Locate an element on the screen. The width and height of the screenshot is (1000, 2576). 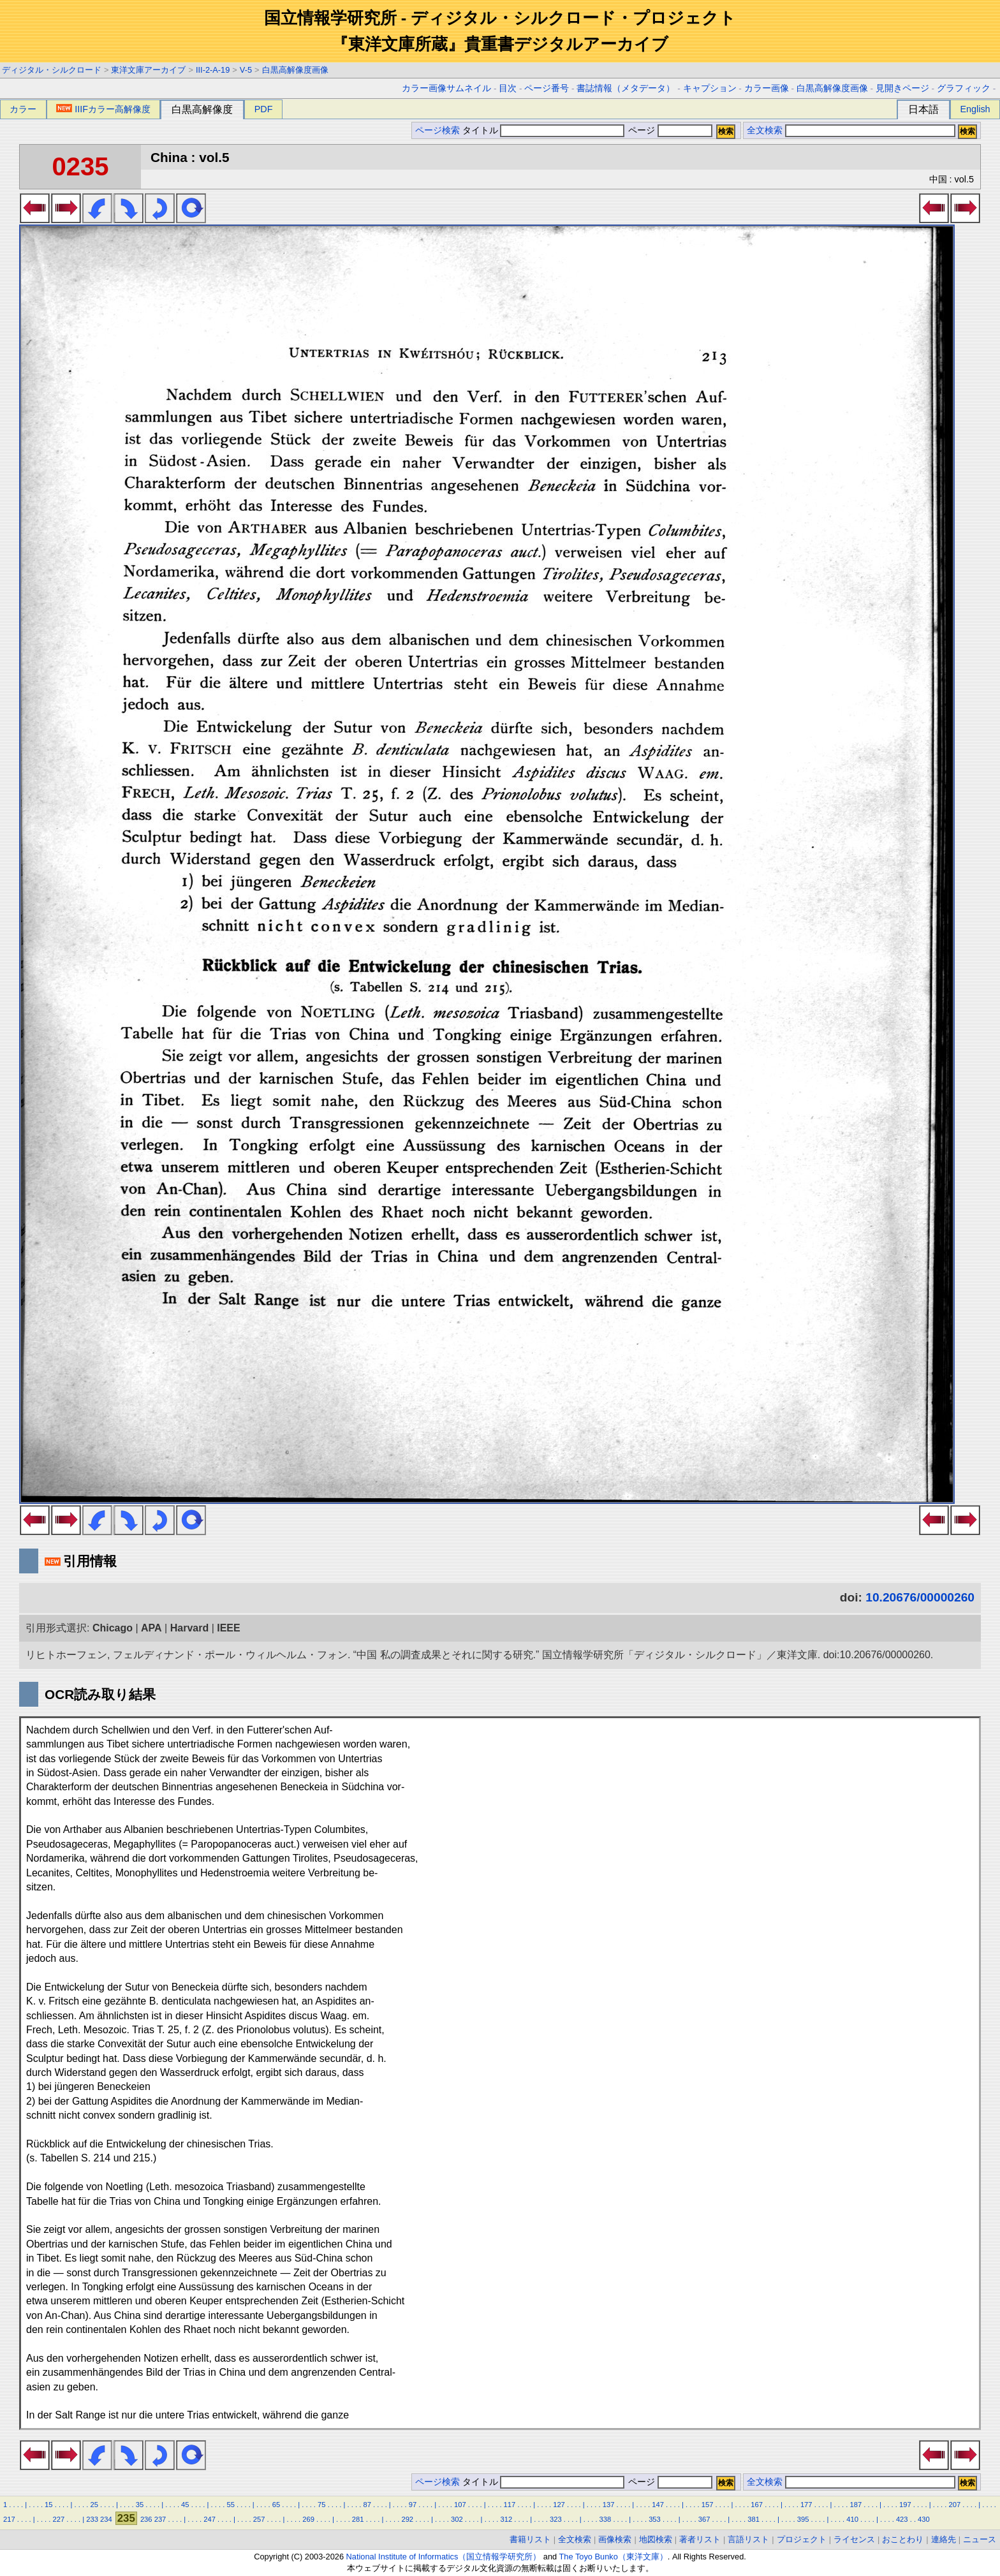
430 is located at coordinates (924, 2519).